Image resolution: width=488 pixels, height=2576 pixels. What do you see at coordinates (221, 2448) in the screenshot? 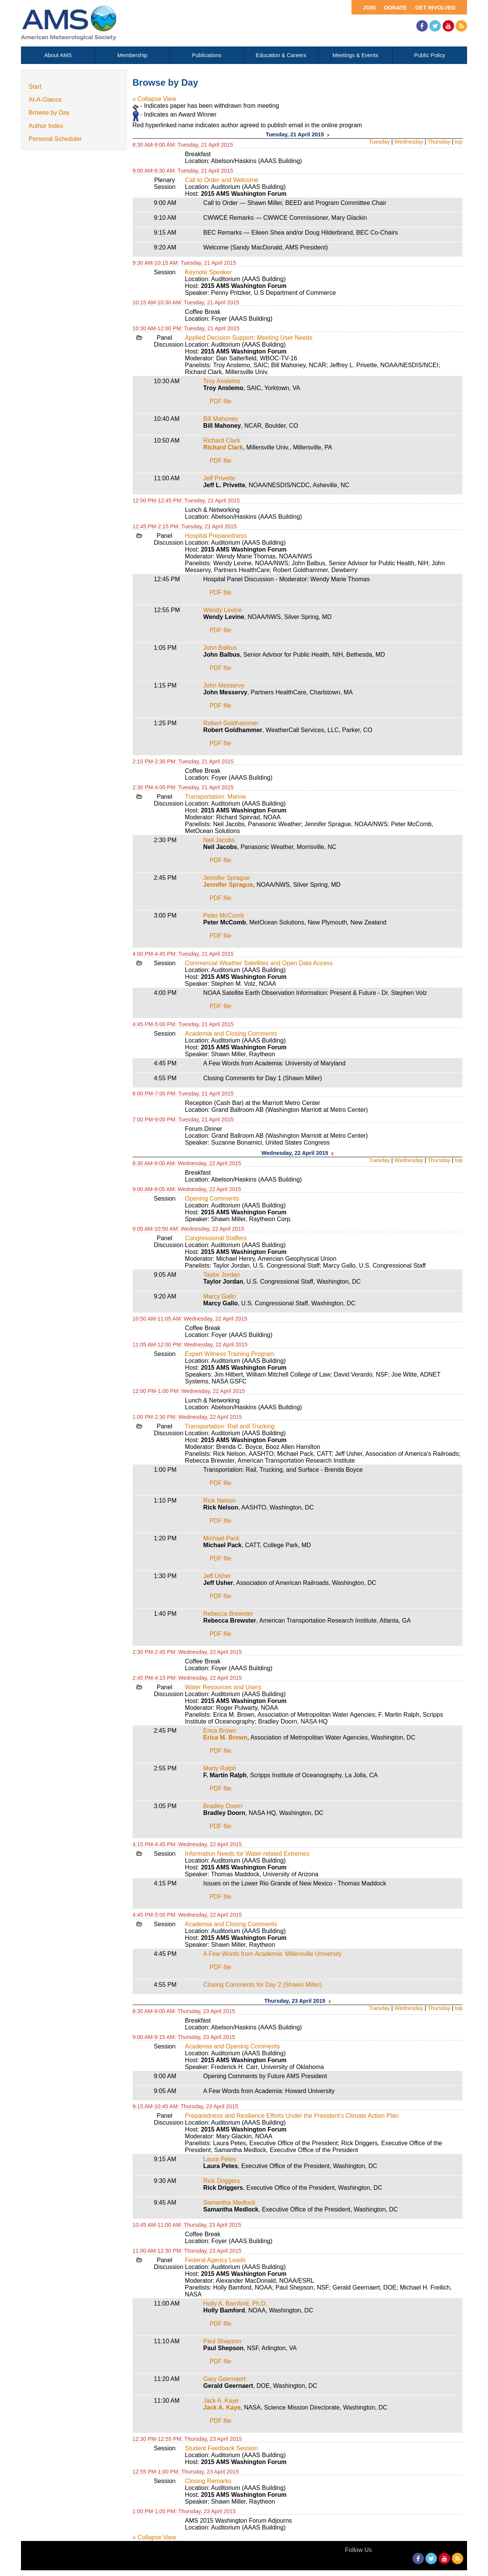
I see `Student Feedback Session` at bounding box center [221, 2448].